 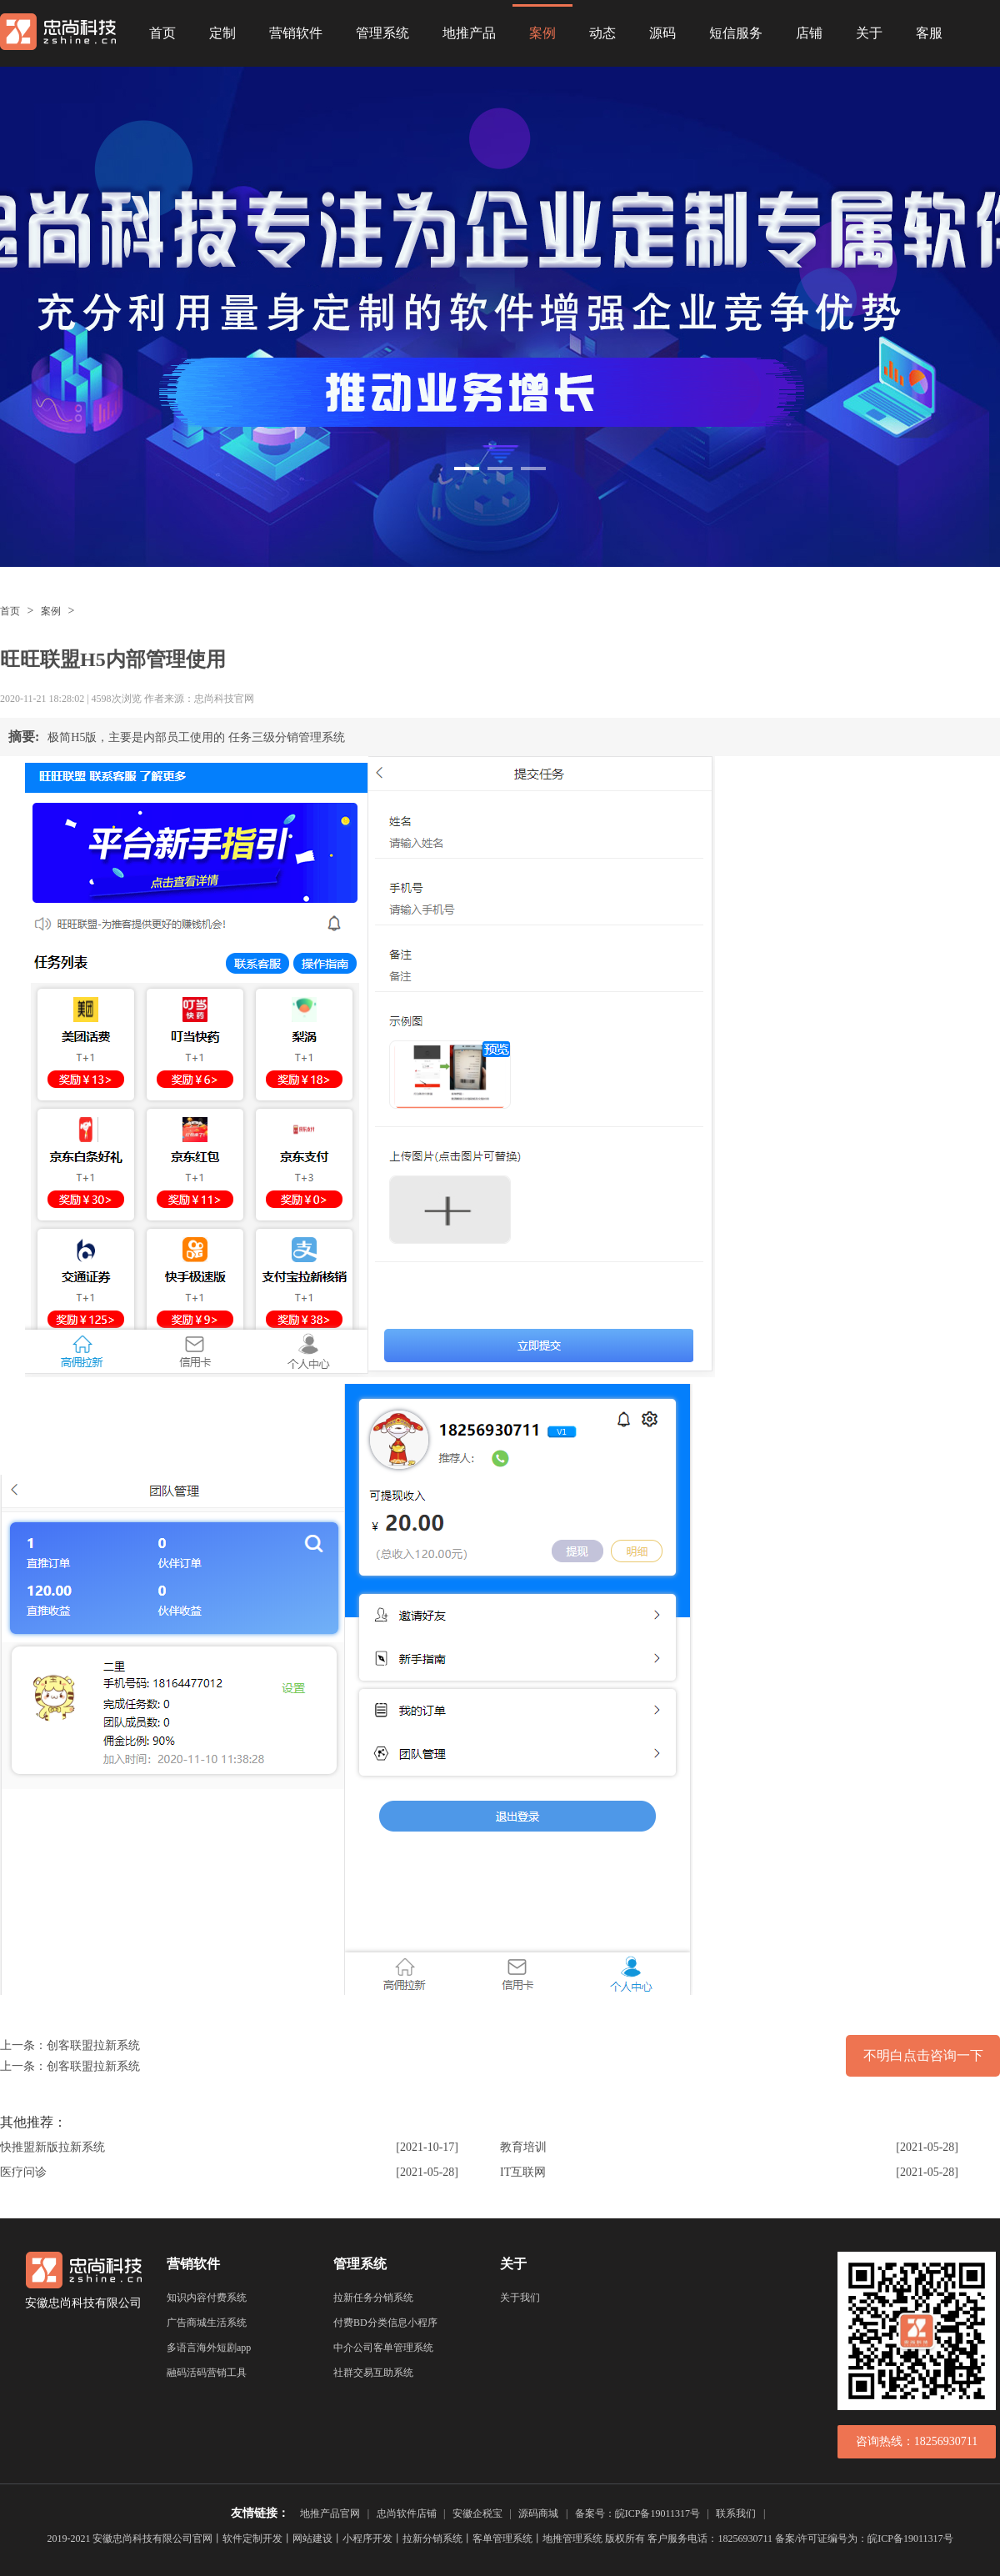 I want to click on 融码活码营销工具, so click(x=207, y=2372).